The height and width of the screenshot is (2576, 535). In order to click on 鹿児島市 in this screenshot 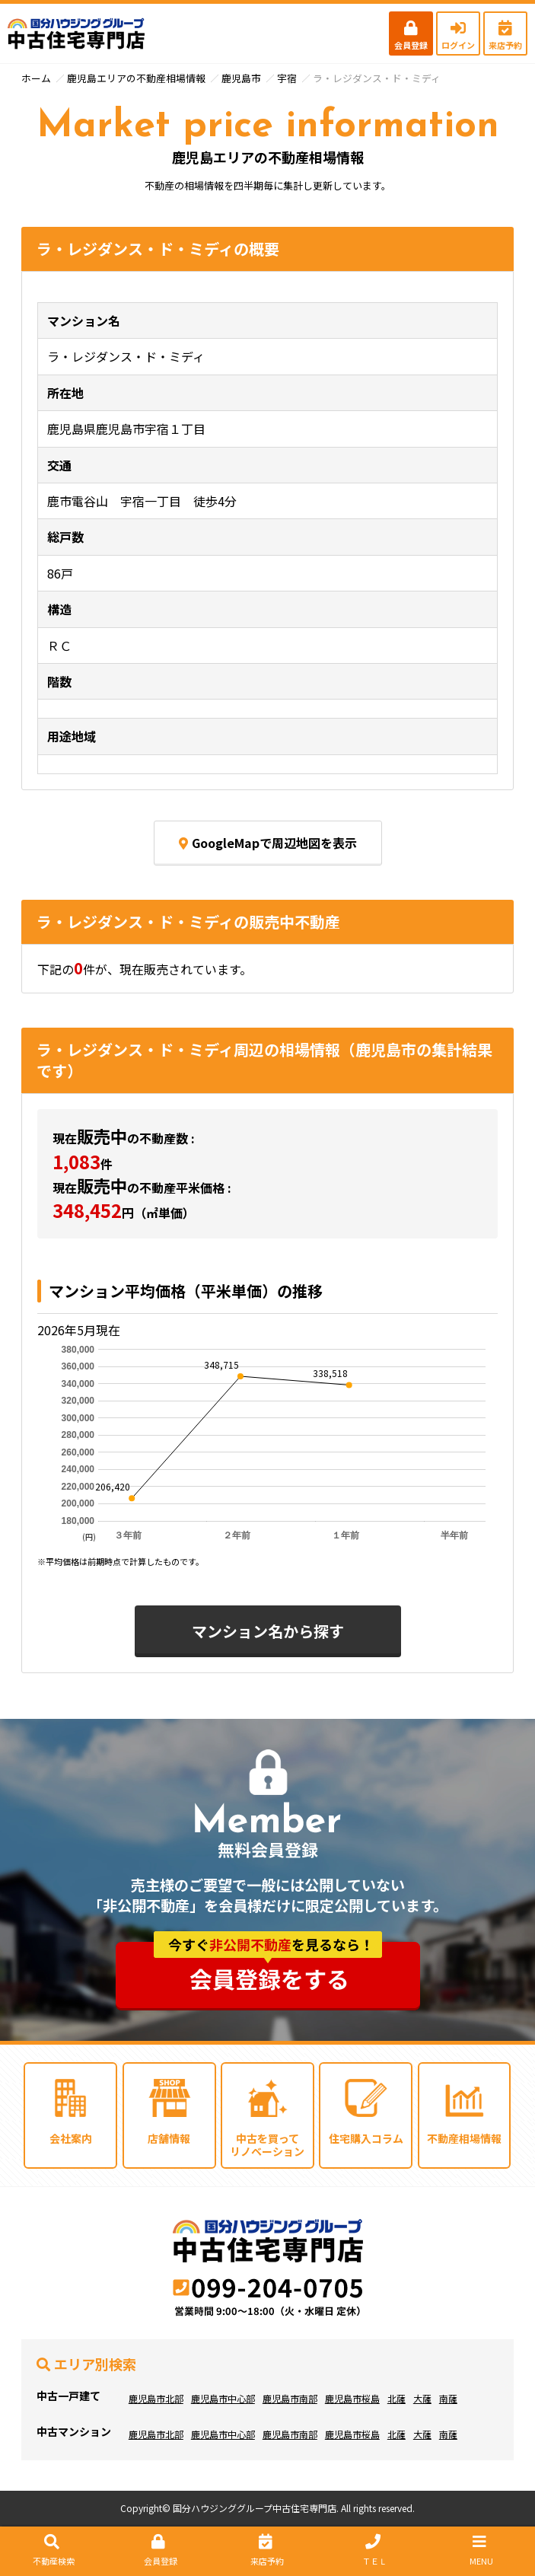, I will do `click(241, 78)`.